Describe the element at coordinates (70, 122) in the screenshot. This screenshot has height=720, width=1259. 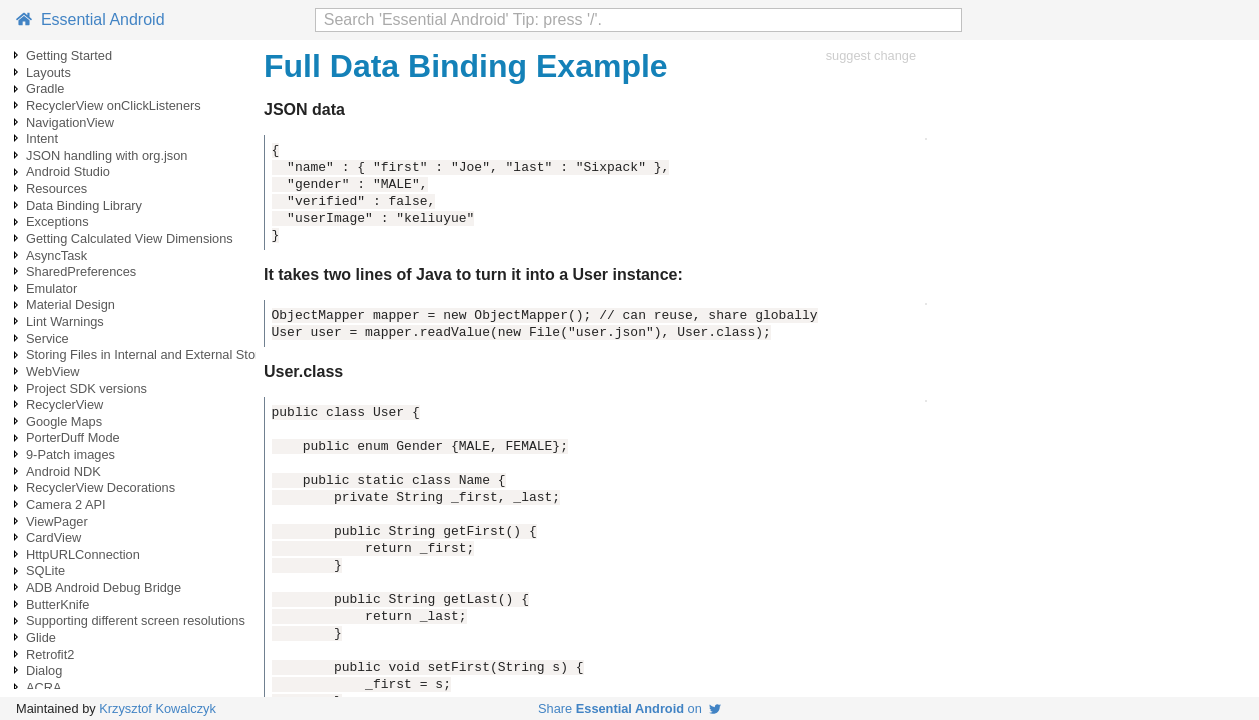
I see `NavigationView` at that location.